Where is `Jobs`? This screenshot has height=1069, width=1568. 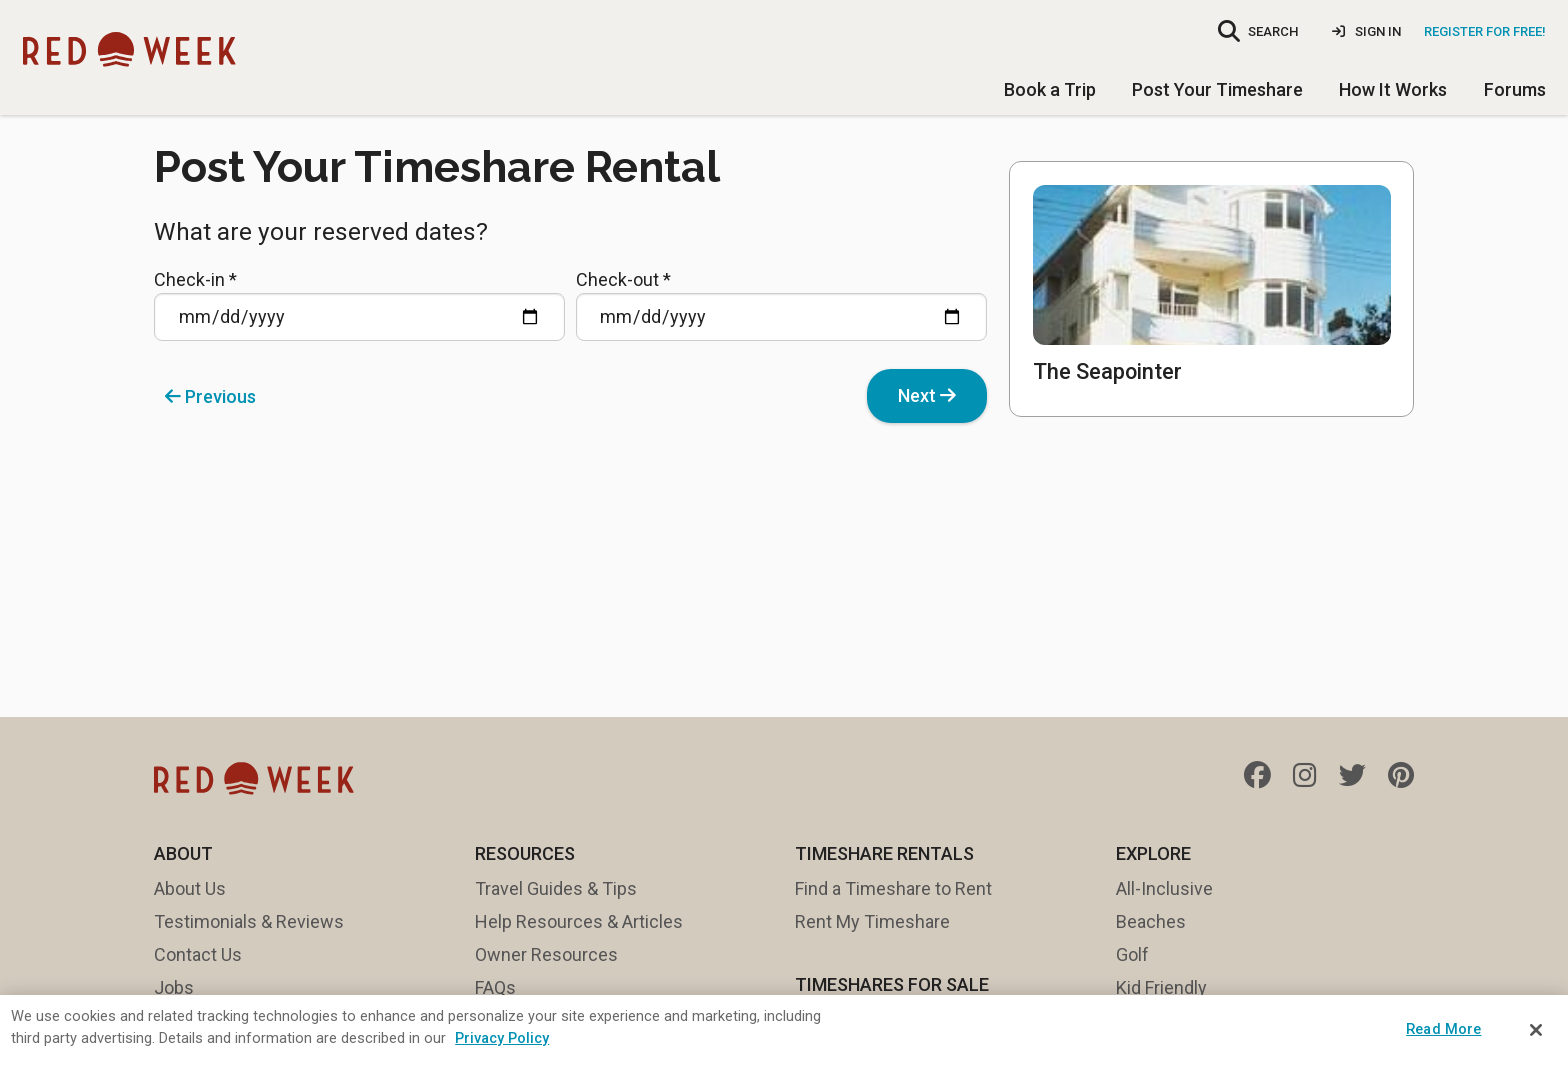
Jobs is located at coordinates (174, 987).